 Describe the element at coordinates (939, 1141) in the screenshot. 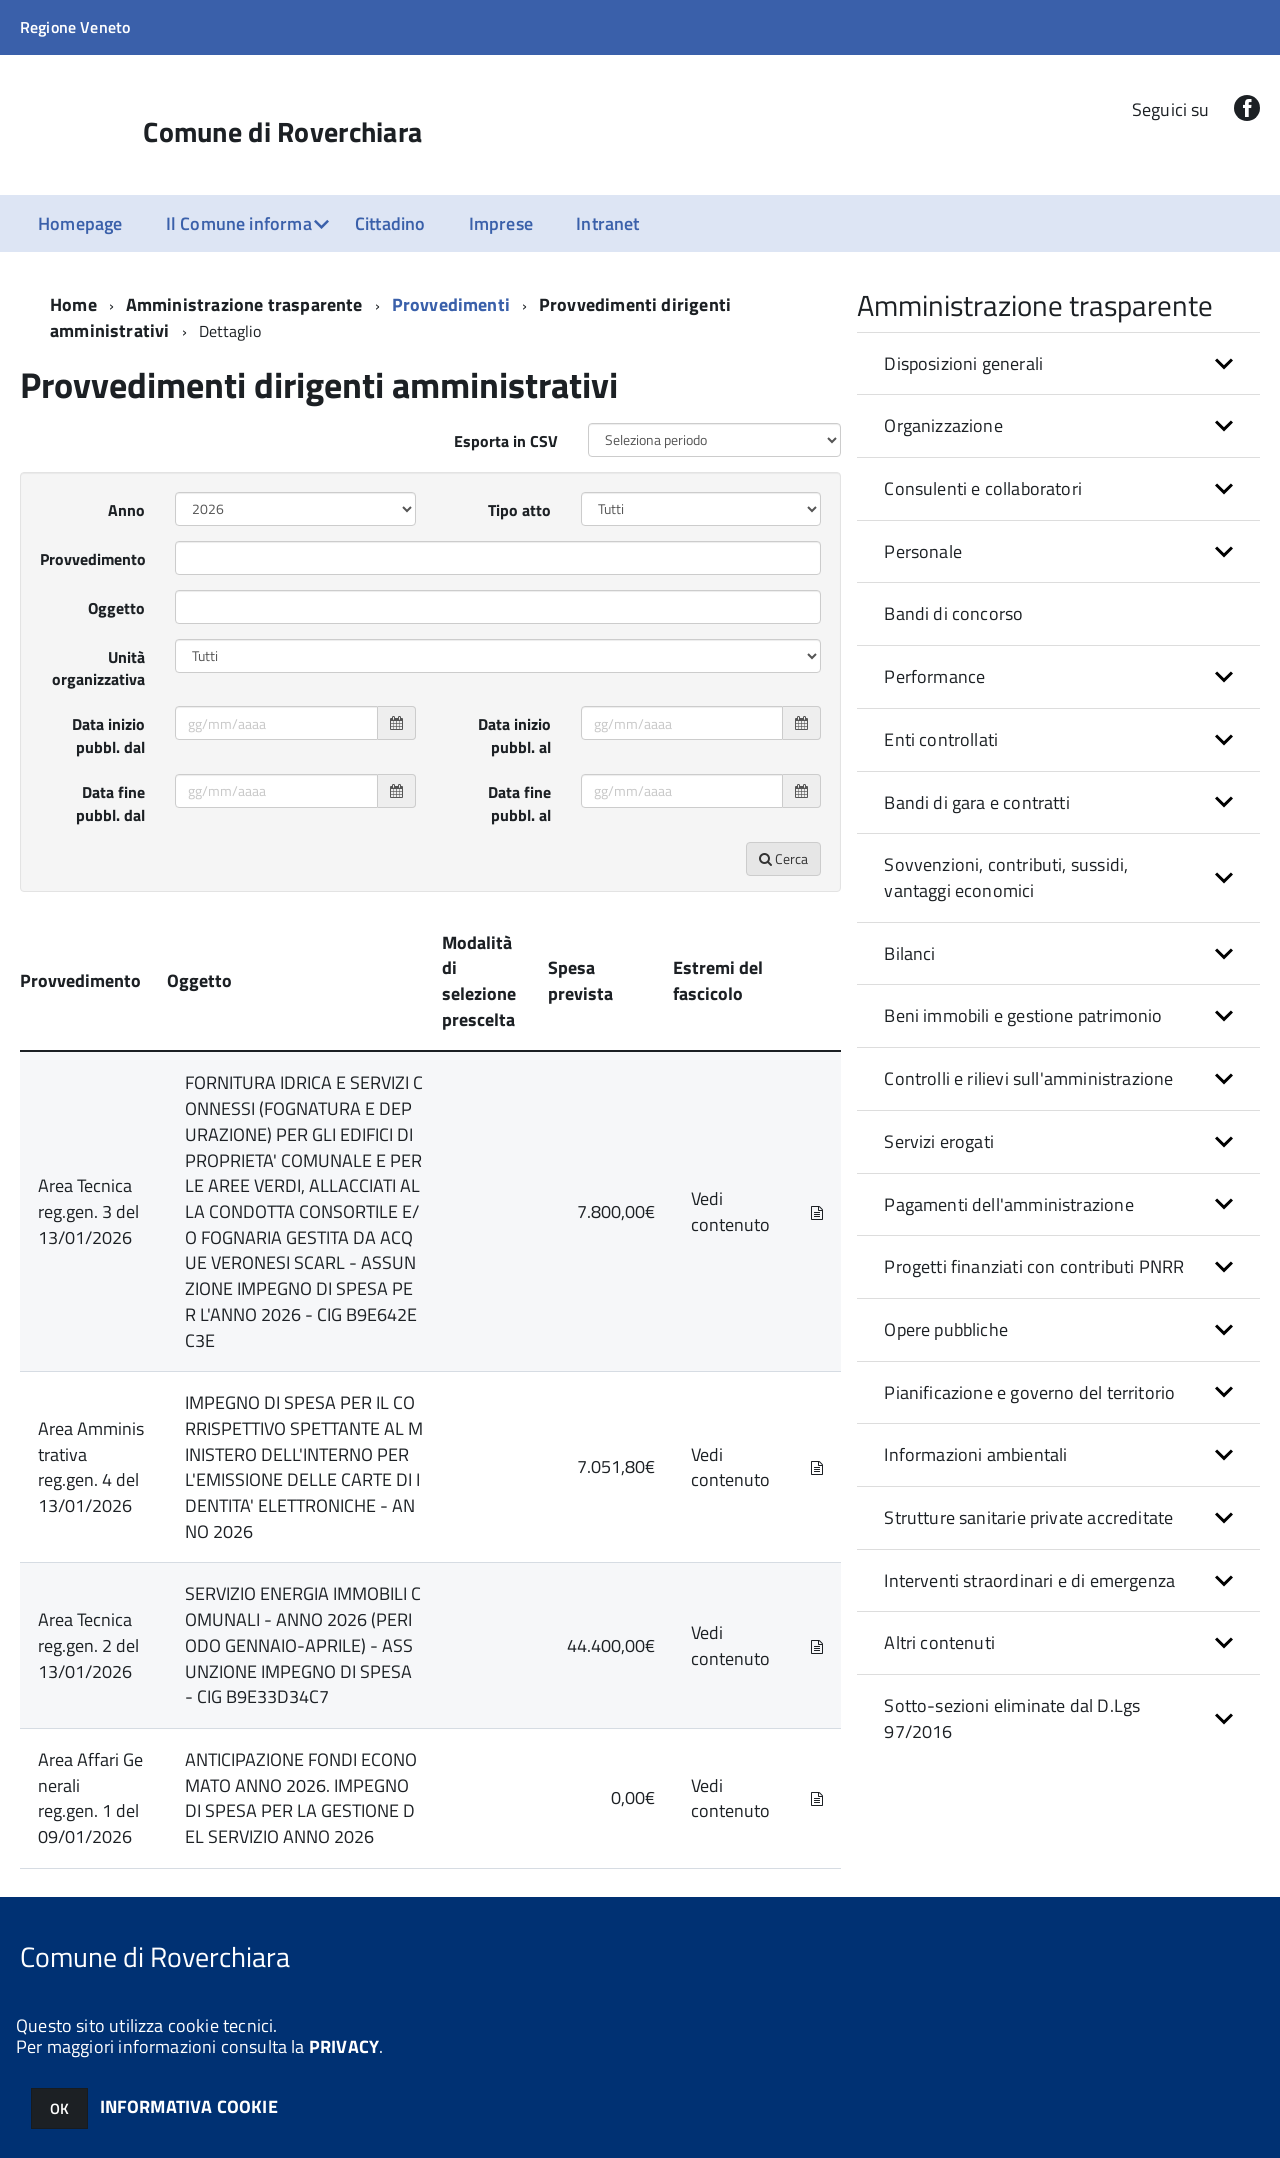

I see `Servizi erogati [button]` at that location.